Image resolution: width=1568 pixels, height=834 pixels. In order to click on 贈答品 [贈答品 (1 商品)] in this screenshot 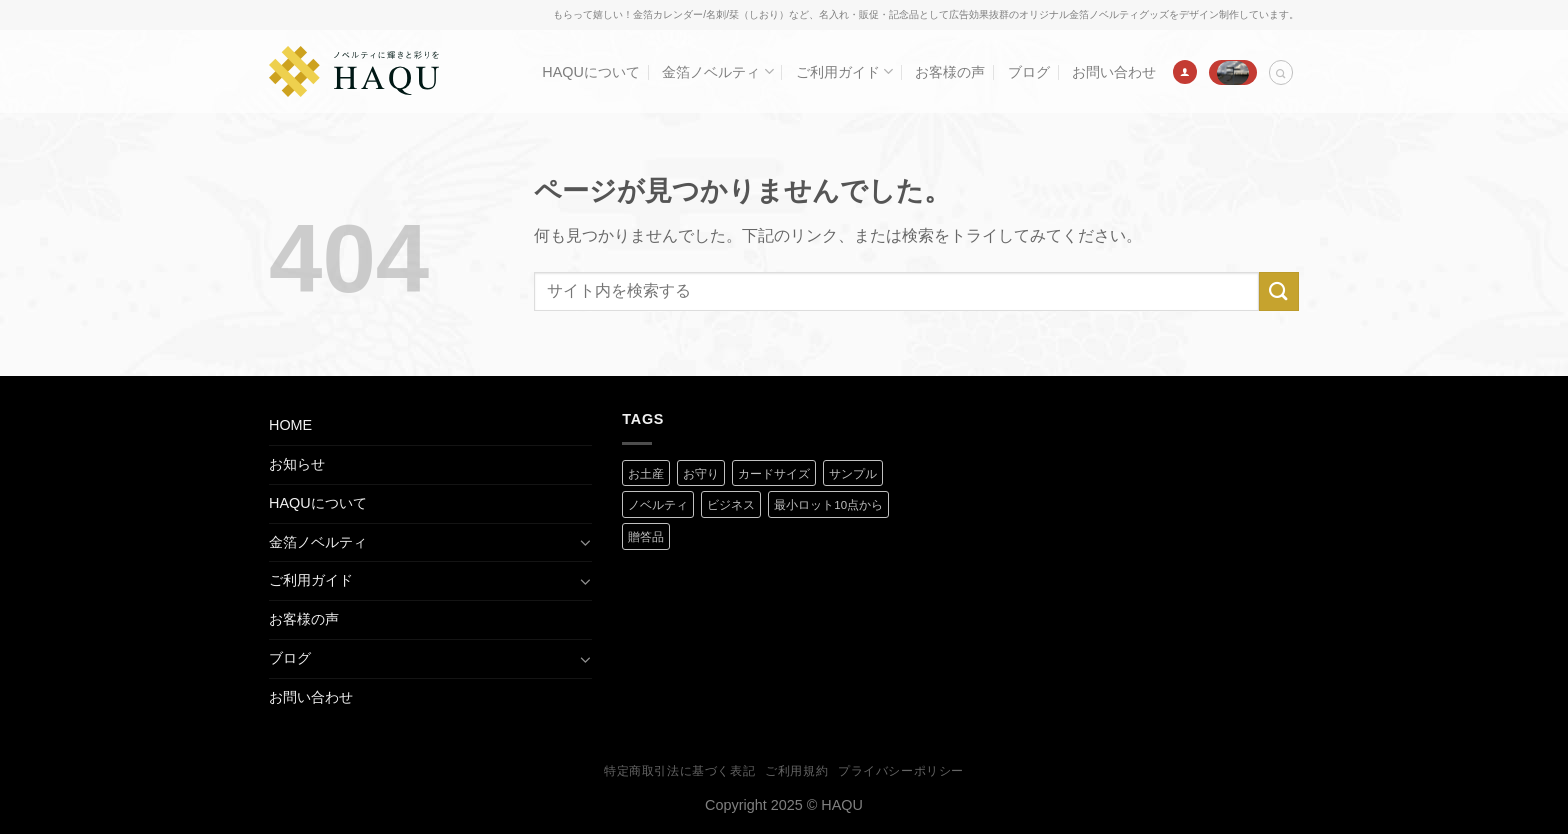, I will do `click(646, 537)`.